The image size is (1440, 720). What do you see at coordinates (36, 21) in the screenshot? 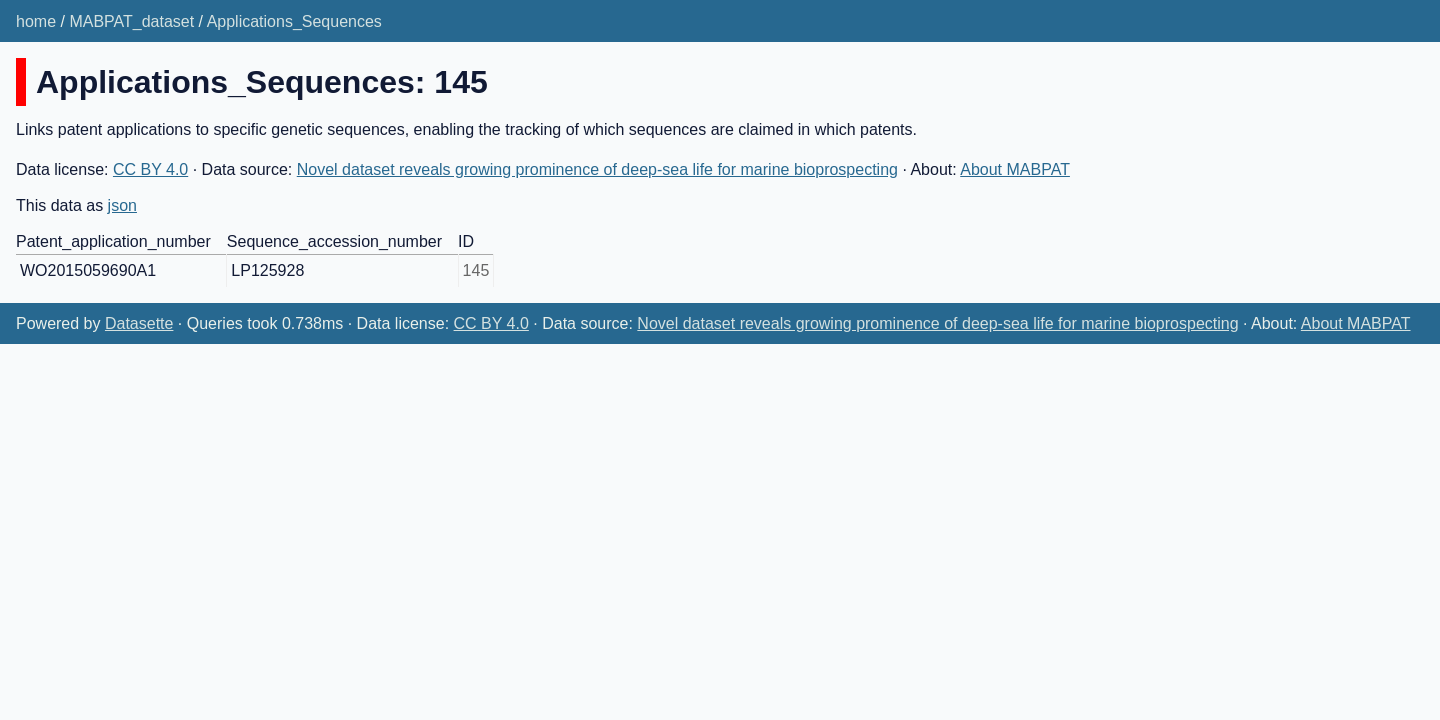
I see `home` at bounding box center [36, 21].